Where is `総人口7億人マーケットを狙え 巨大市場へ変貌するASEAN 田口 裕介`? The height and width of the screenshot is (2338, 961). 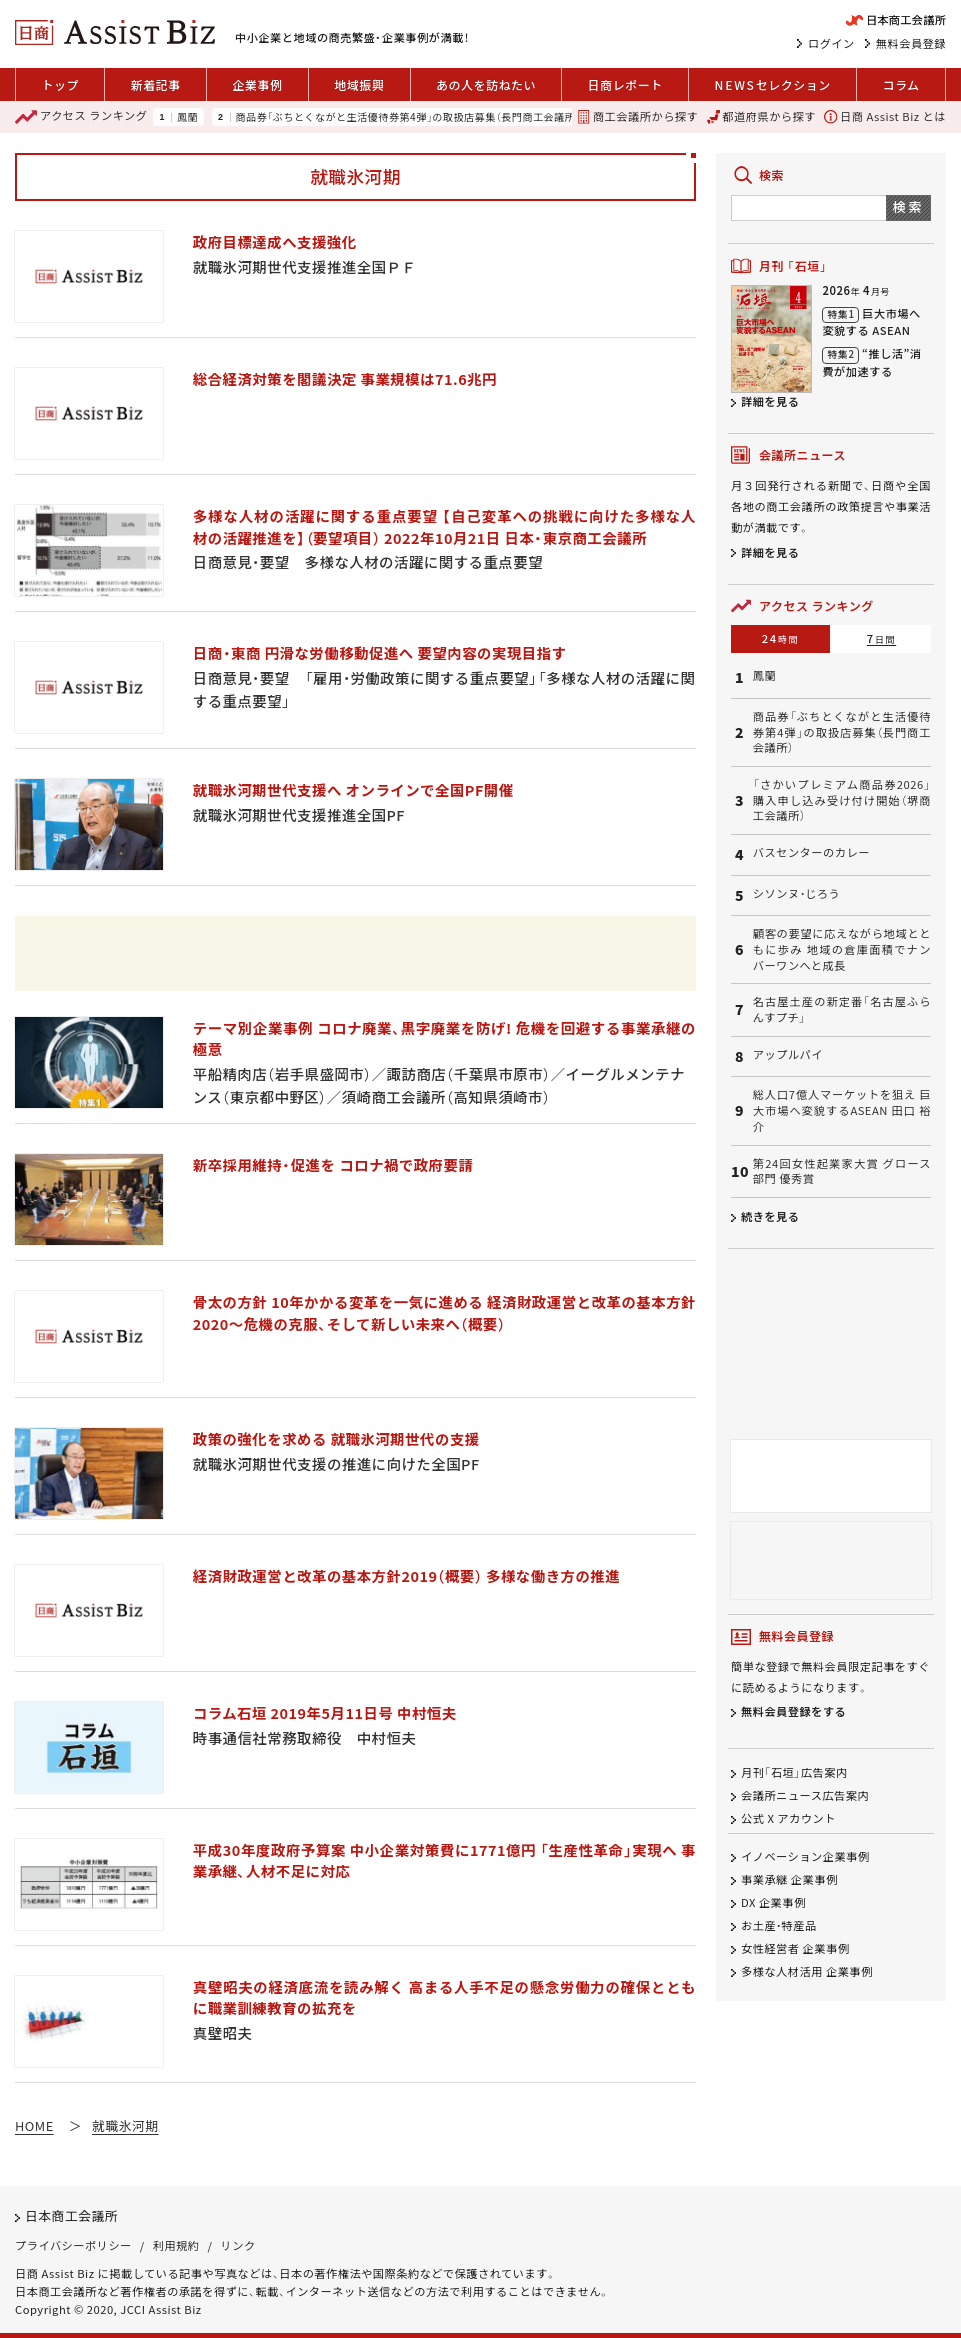
総人口7億人マーケットを狙え 巨大市場へ変貌するASEAN 田口 裕介 is located at coordinates (842, 1110).